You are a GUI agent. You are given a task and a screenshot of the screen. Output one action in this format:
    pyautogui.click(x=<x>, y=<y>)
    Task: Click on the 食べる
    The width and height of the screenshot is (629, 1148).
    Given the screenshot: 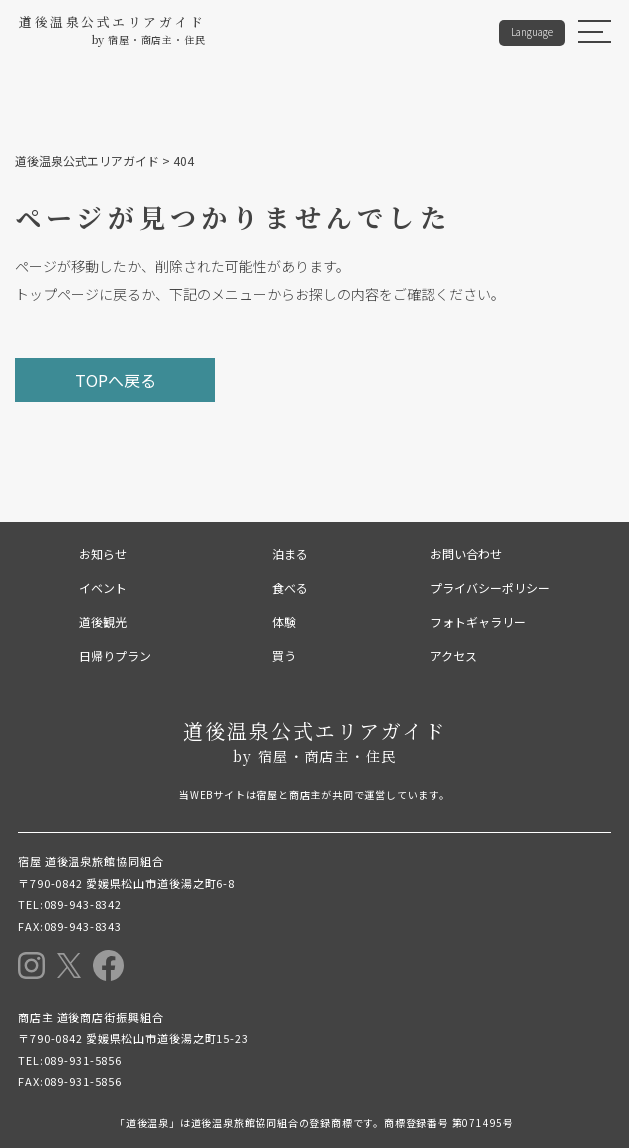 What is the action you would take?
    pyautogui.click(x=290, y=587)
    